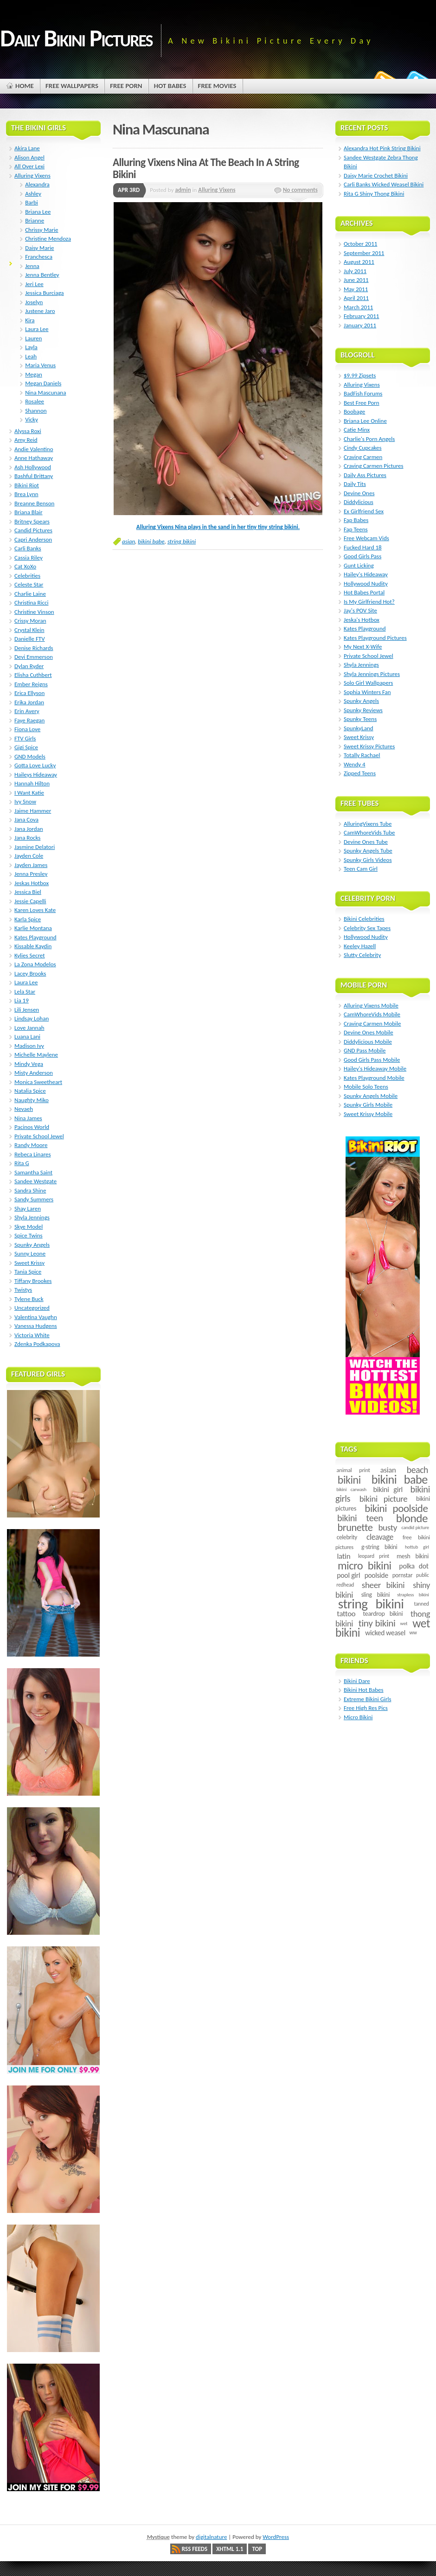 The width and height of the screenshot is (436, 2576). What do you see at coordinates (368, 682) in the screenshot?
I see `Solo Girl Wallpapers` at bounding box center [368, 682].